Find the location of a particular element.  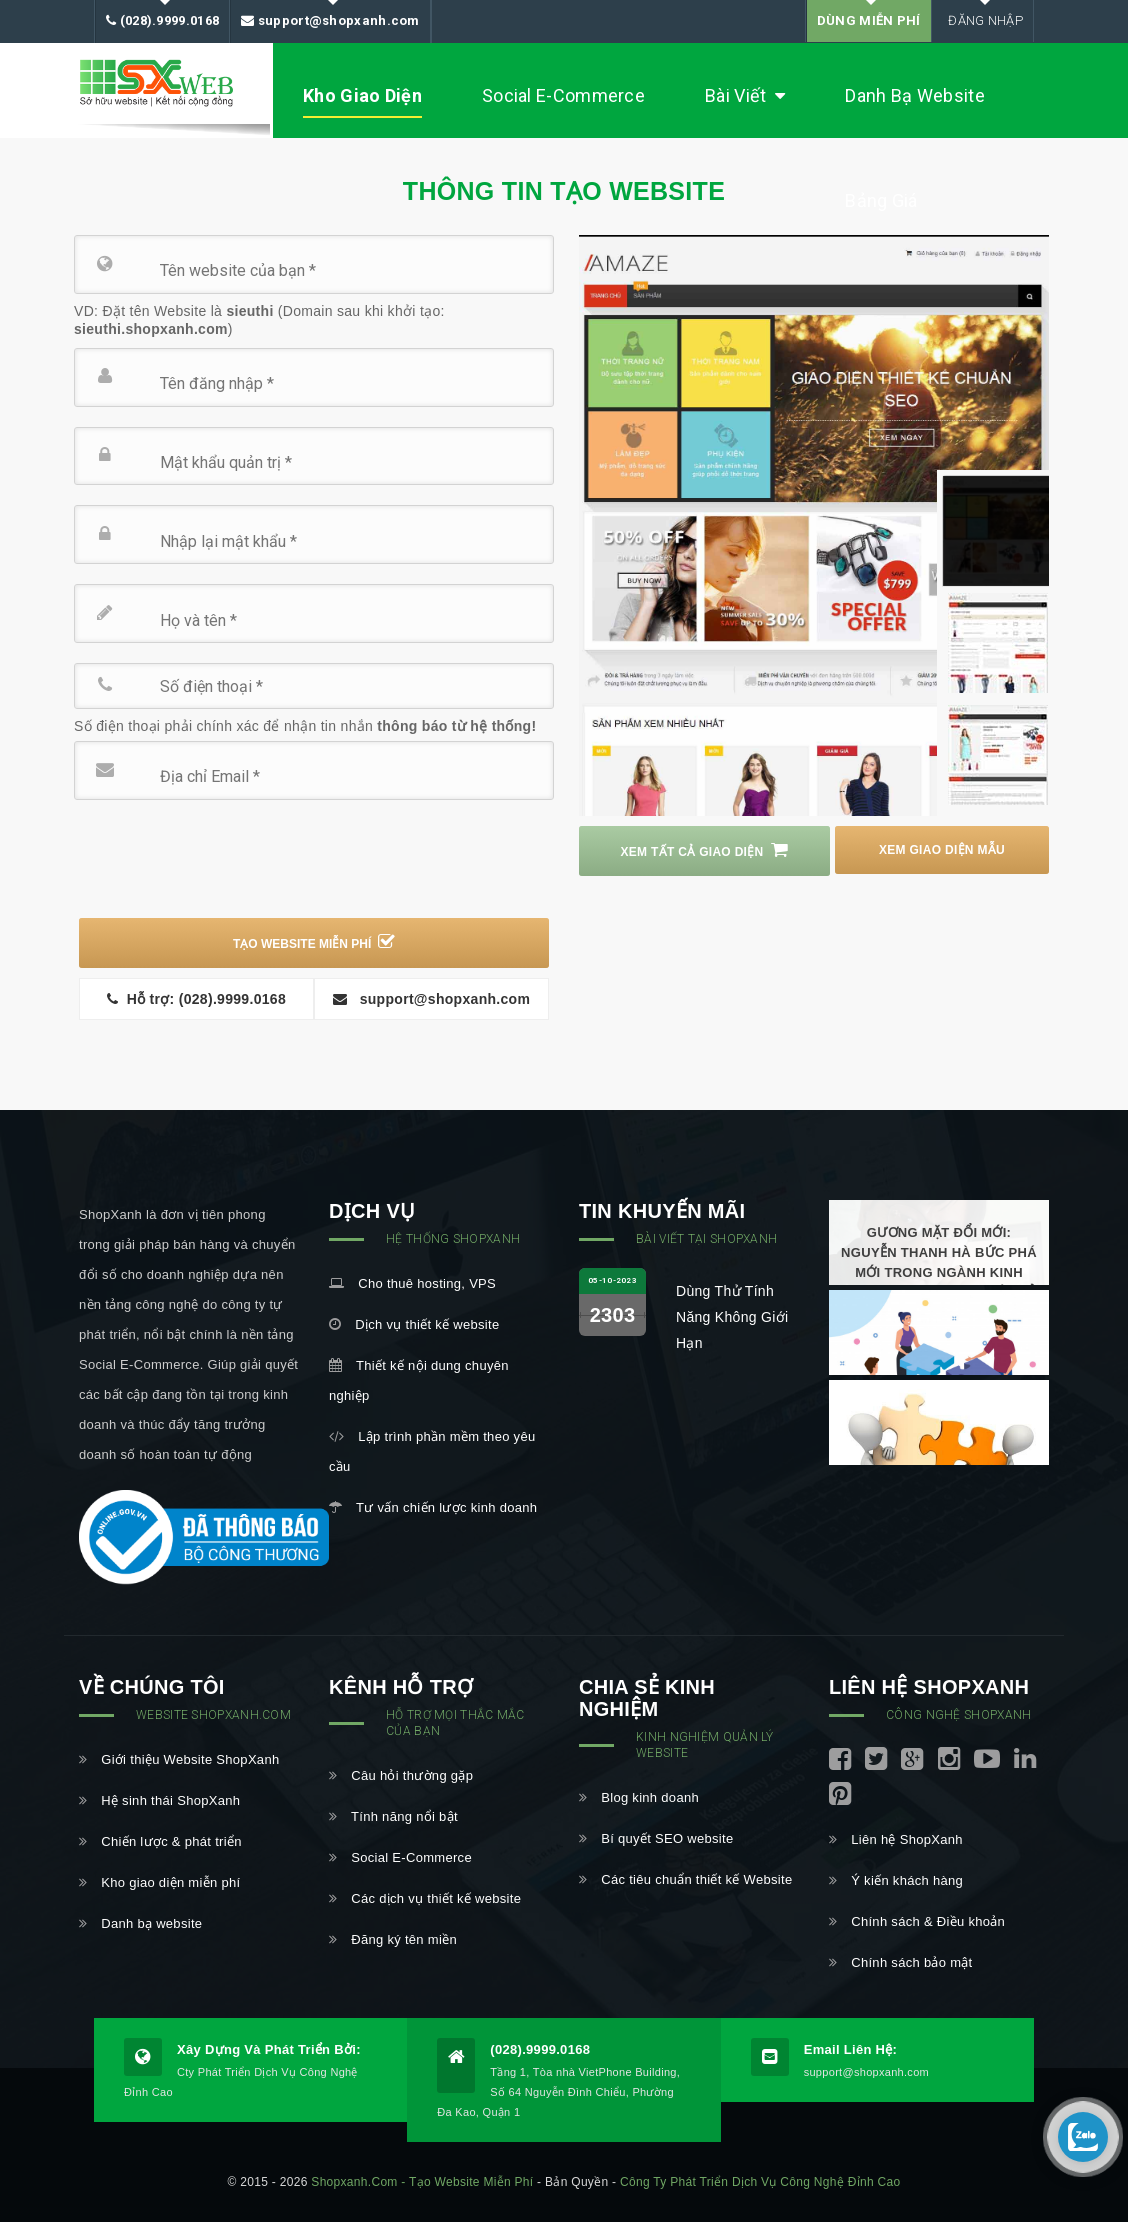

Bí quyết SEO website is located at coordinates (656, 1838).